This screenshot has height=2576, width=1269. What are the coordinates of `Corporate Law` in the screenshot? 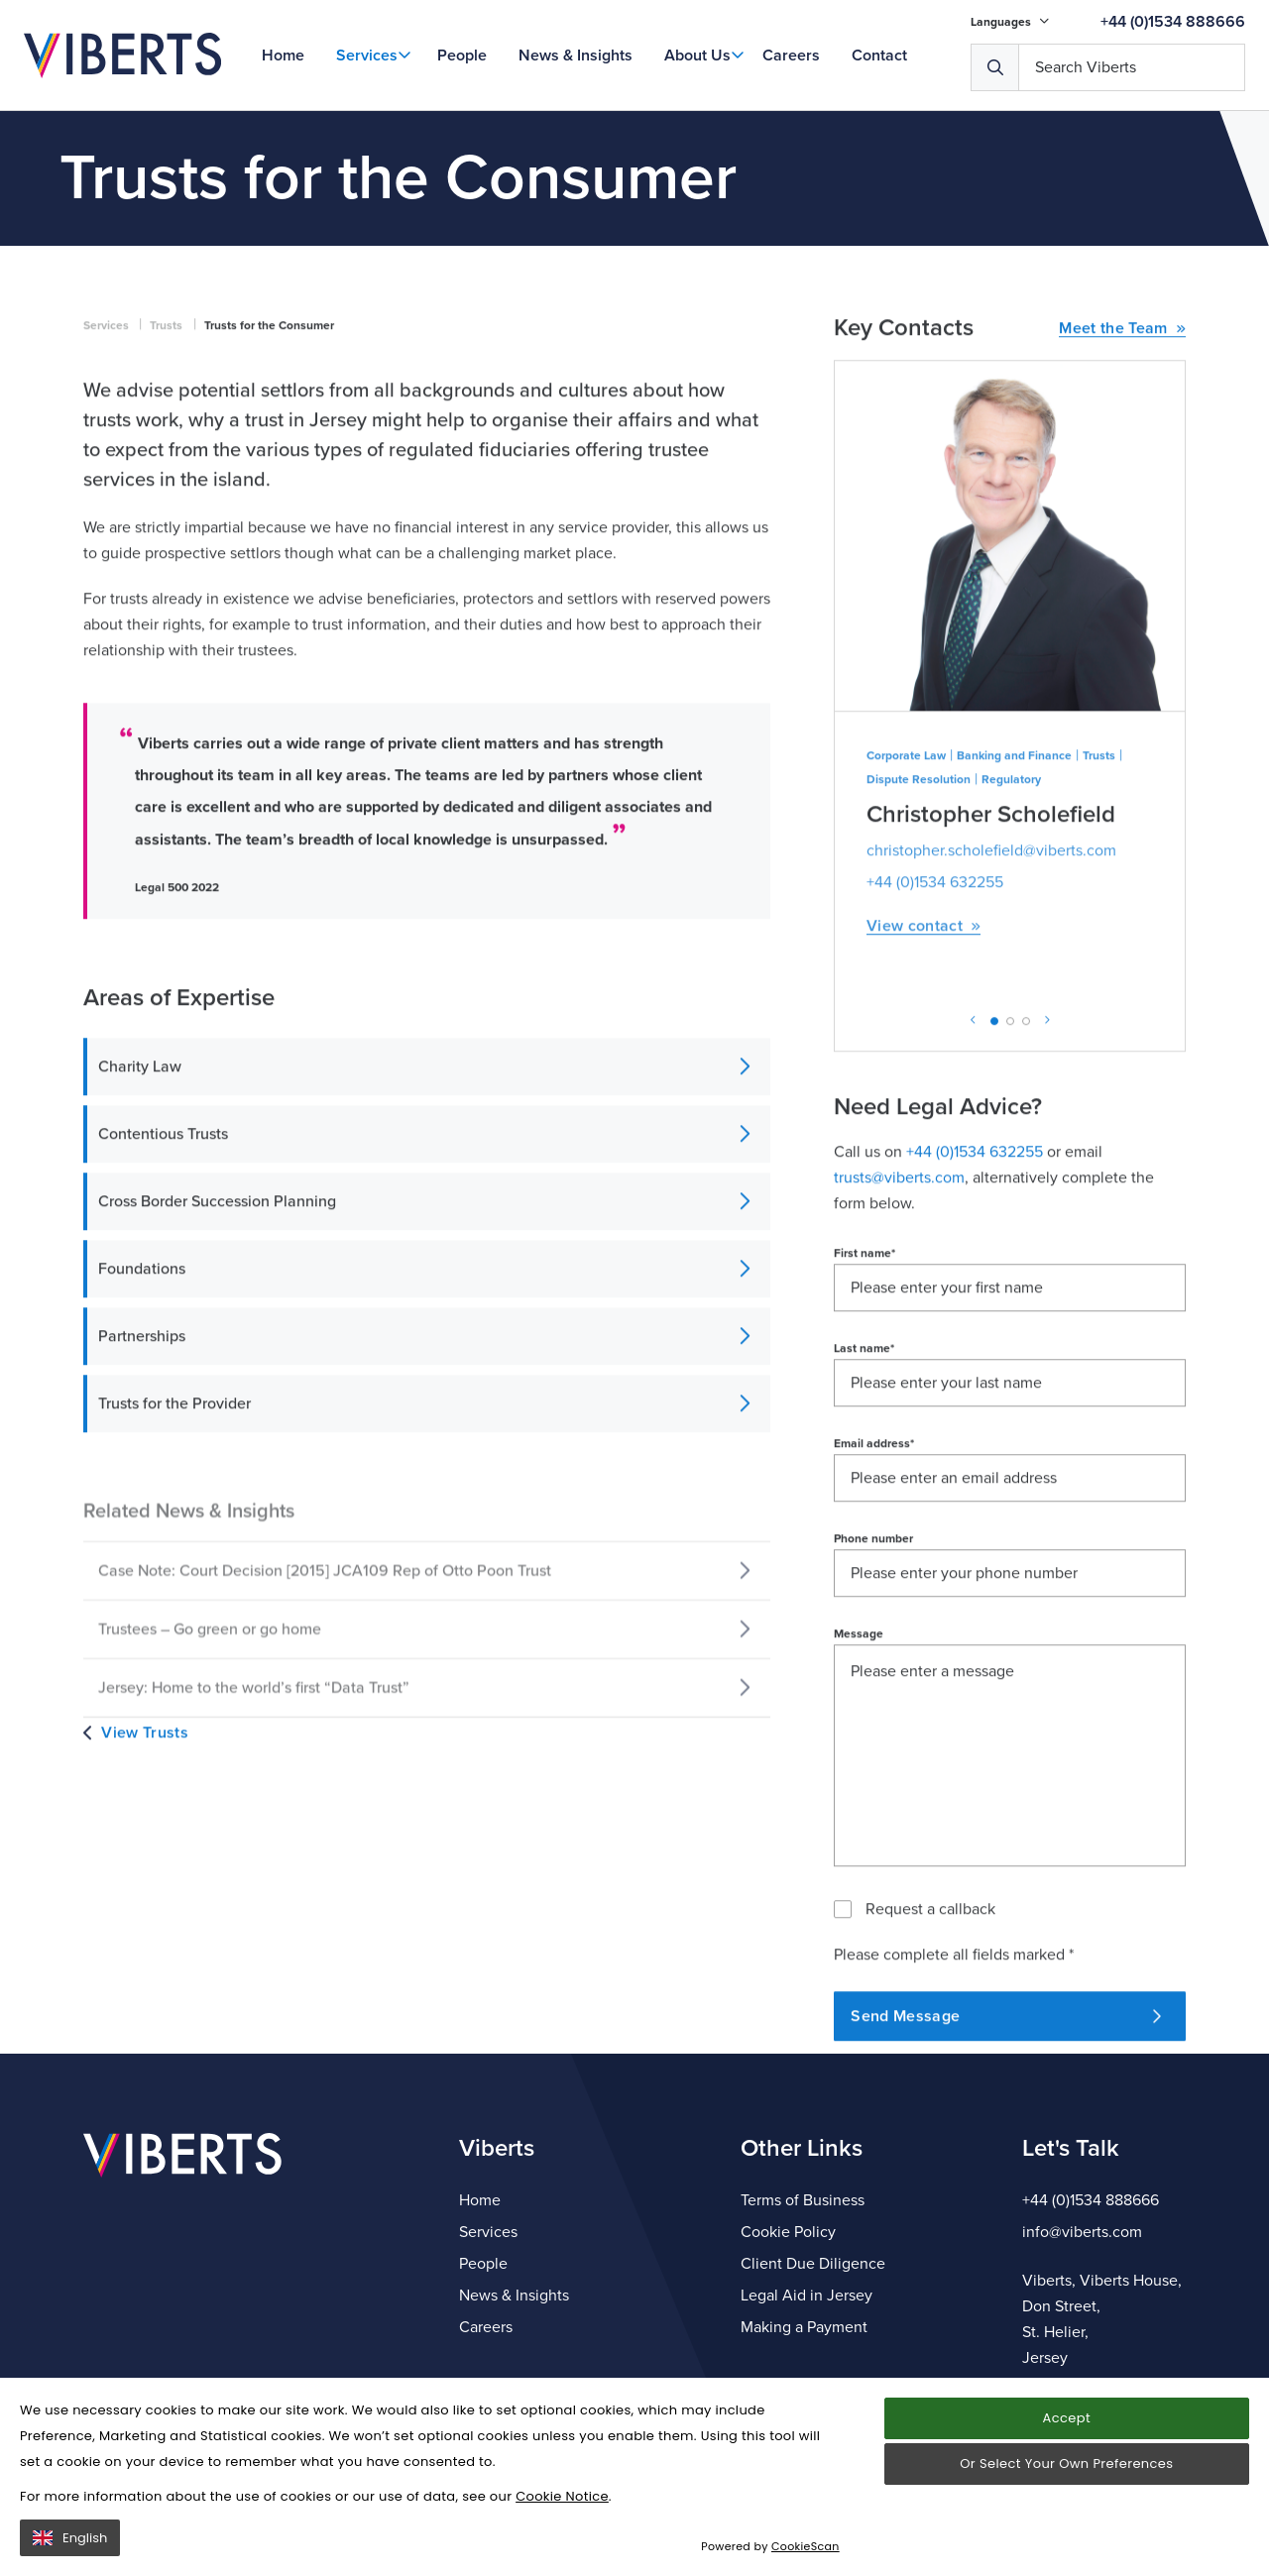 It's located at (906, 924).